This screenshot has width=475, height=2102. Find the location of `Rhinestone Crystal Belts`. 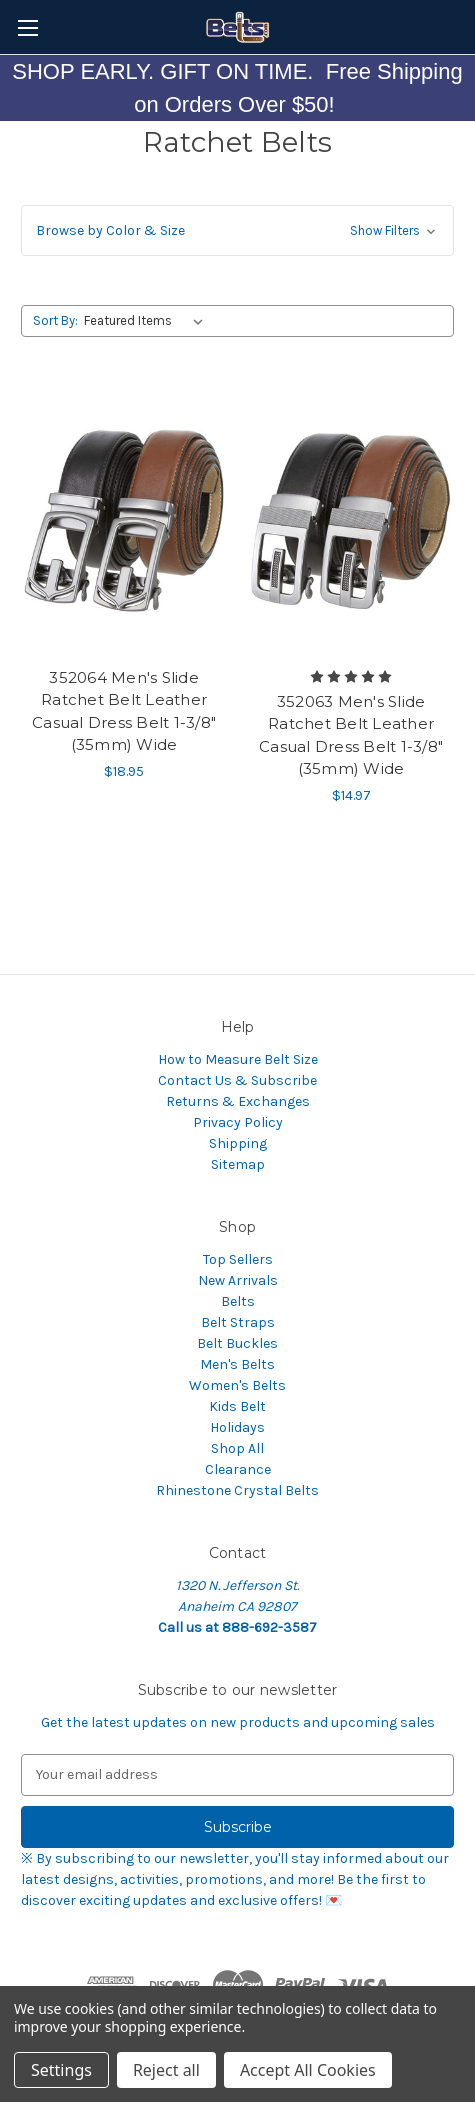

Rhinestone Crystal Belts is located at coordinates (237, 1490).